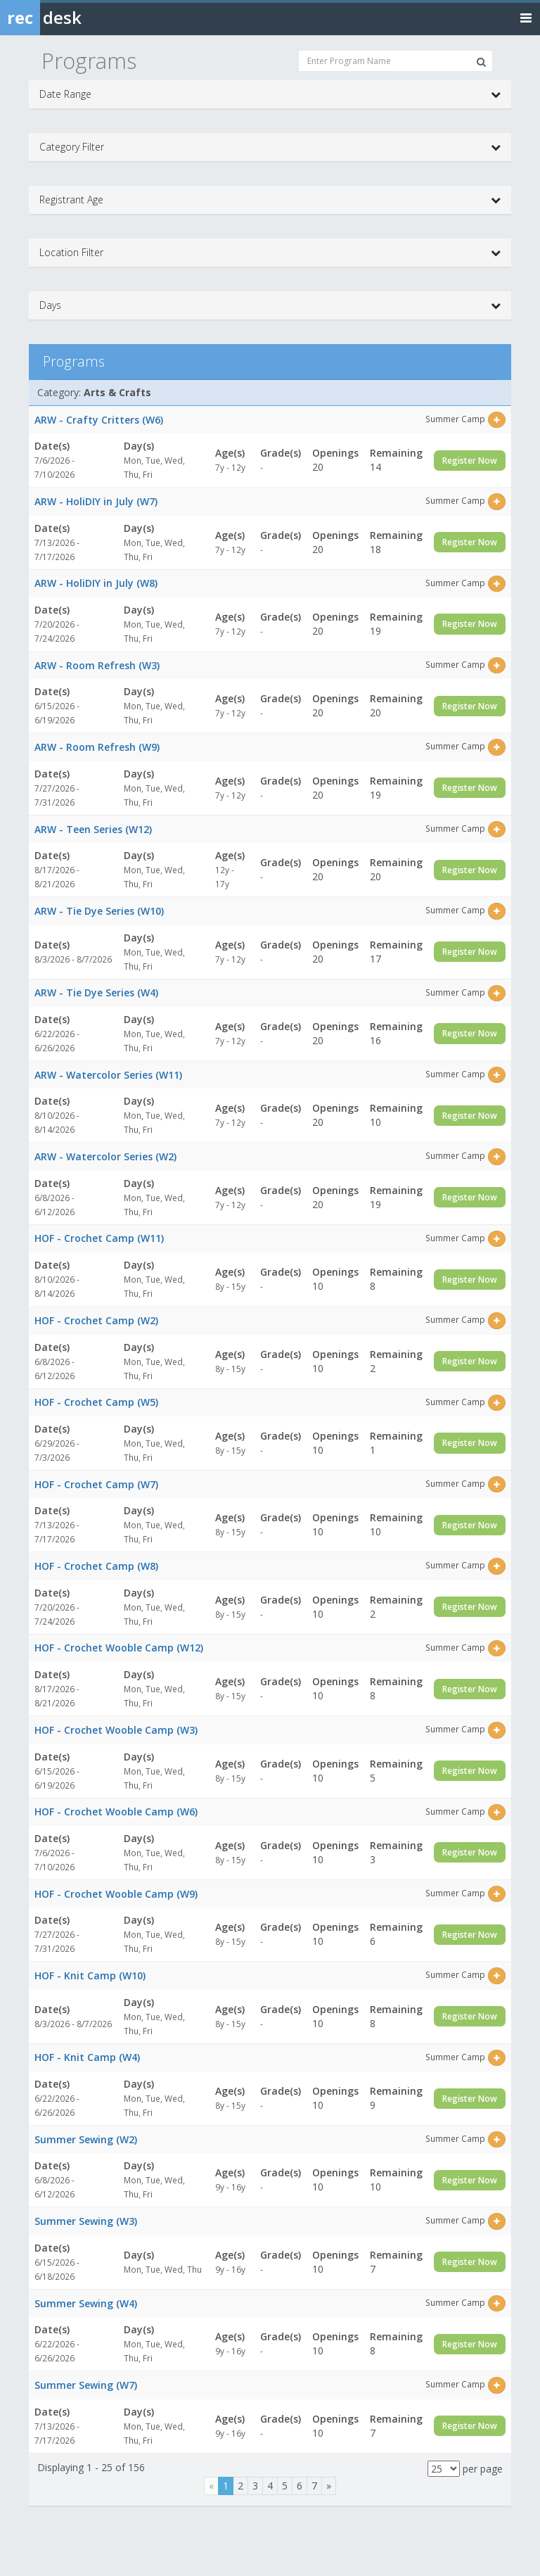 The image size is (540, 2576). Describe the element at coordinates (96, 1320) in the screenshot. I see `HOF - Crochet Camp (W2)` at that location.